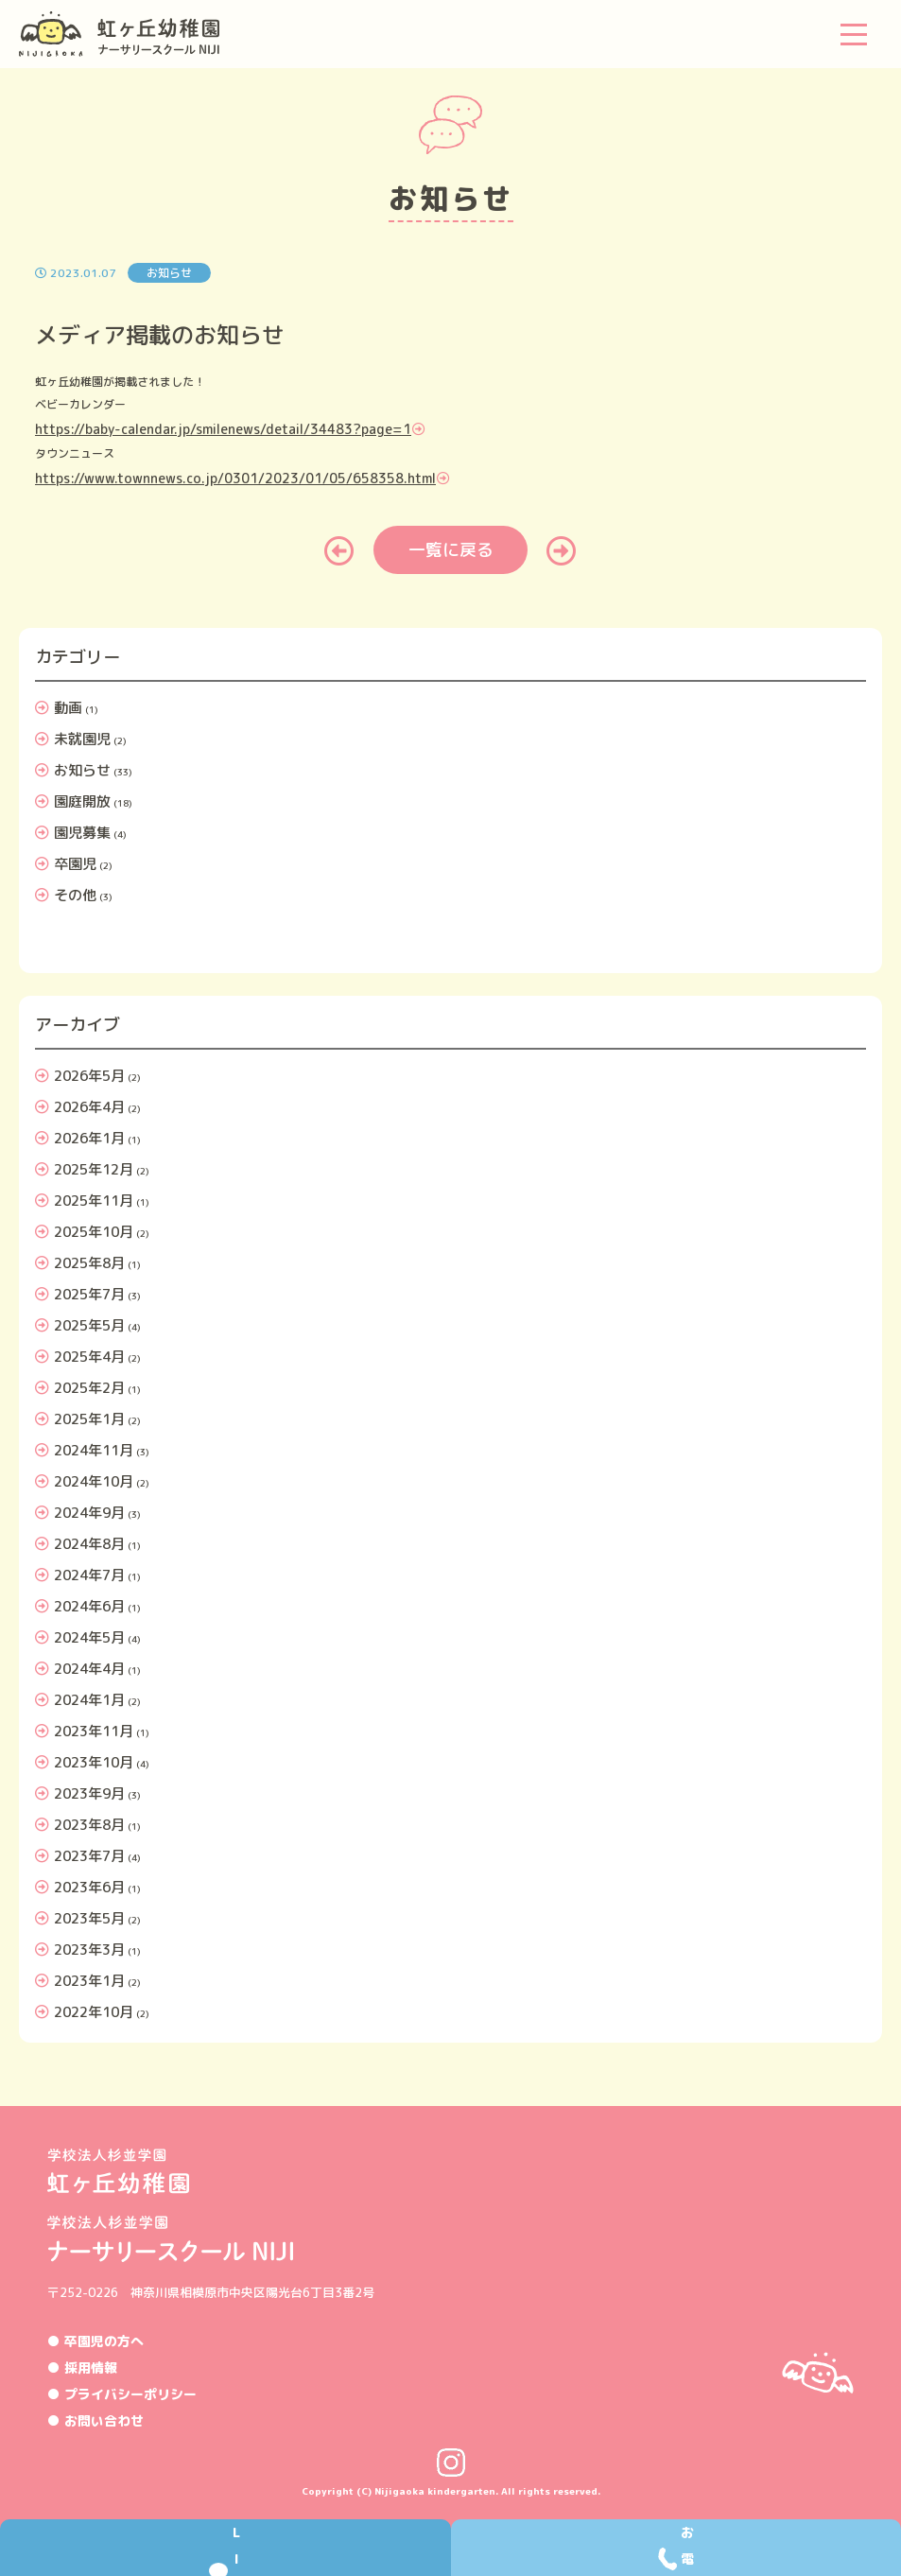  I want to click on ● プライバシーポリシー, so click(122, 2394).